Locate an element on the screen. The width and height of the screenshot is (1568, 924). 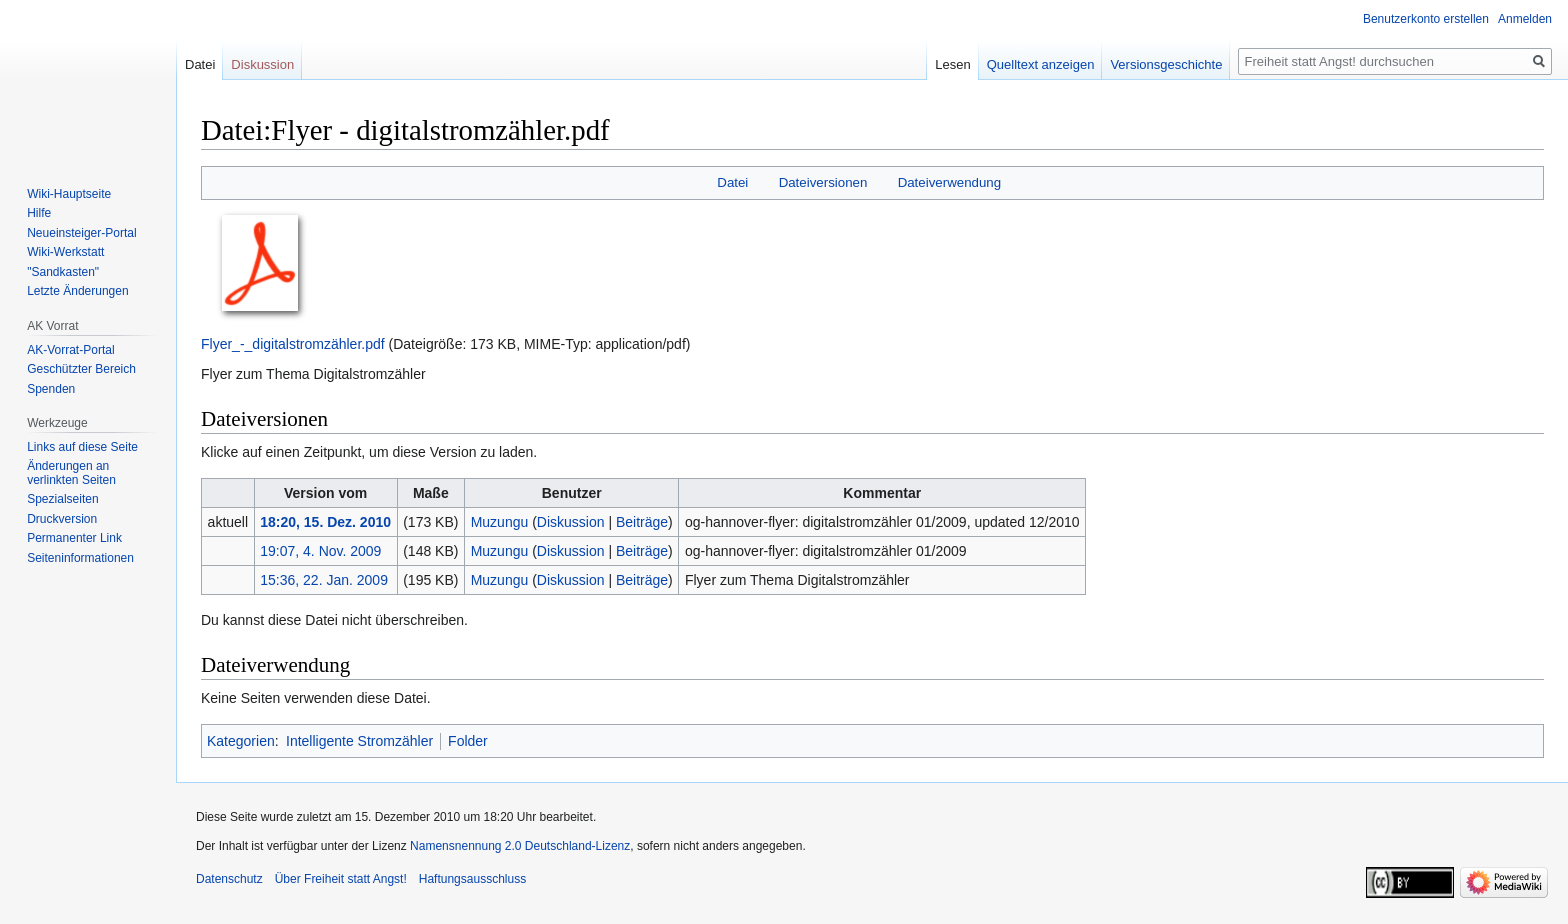
Lesen is located at coordinates (952, 64).